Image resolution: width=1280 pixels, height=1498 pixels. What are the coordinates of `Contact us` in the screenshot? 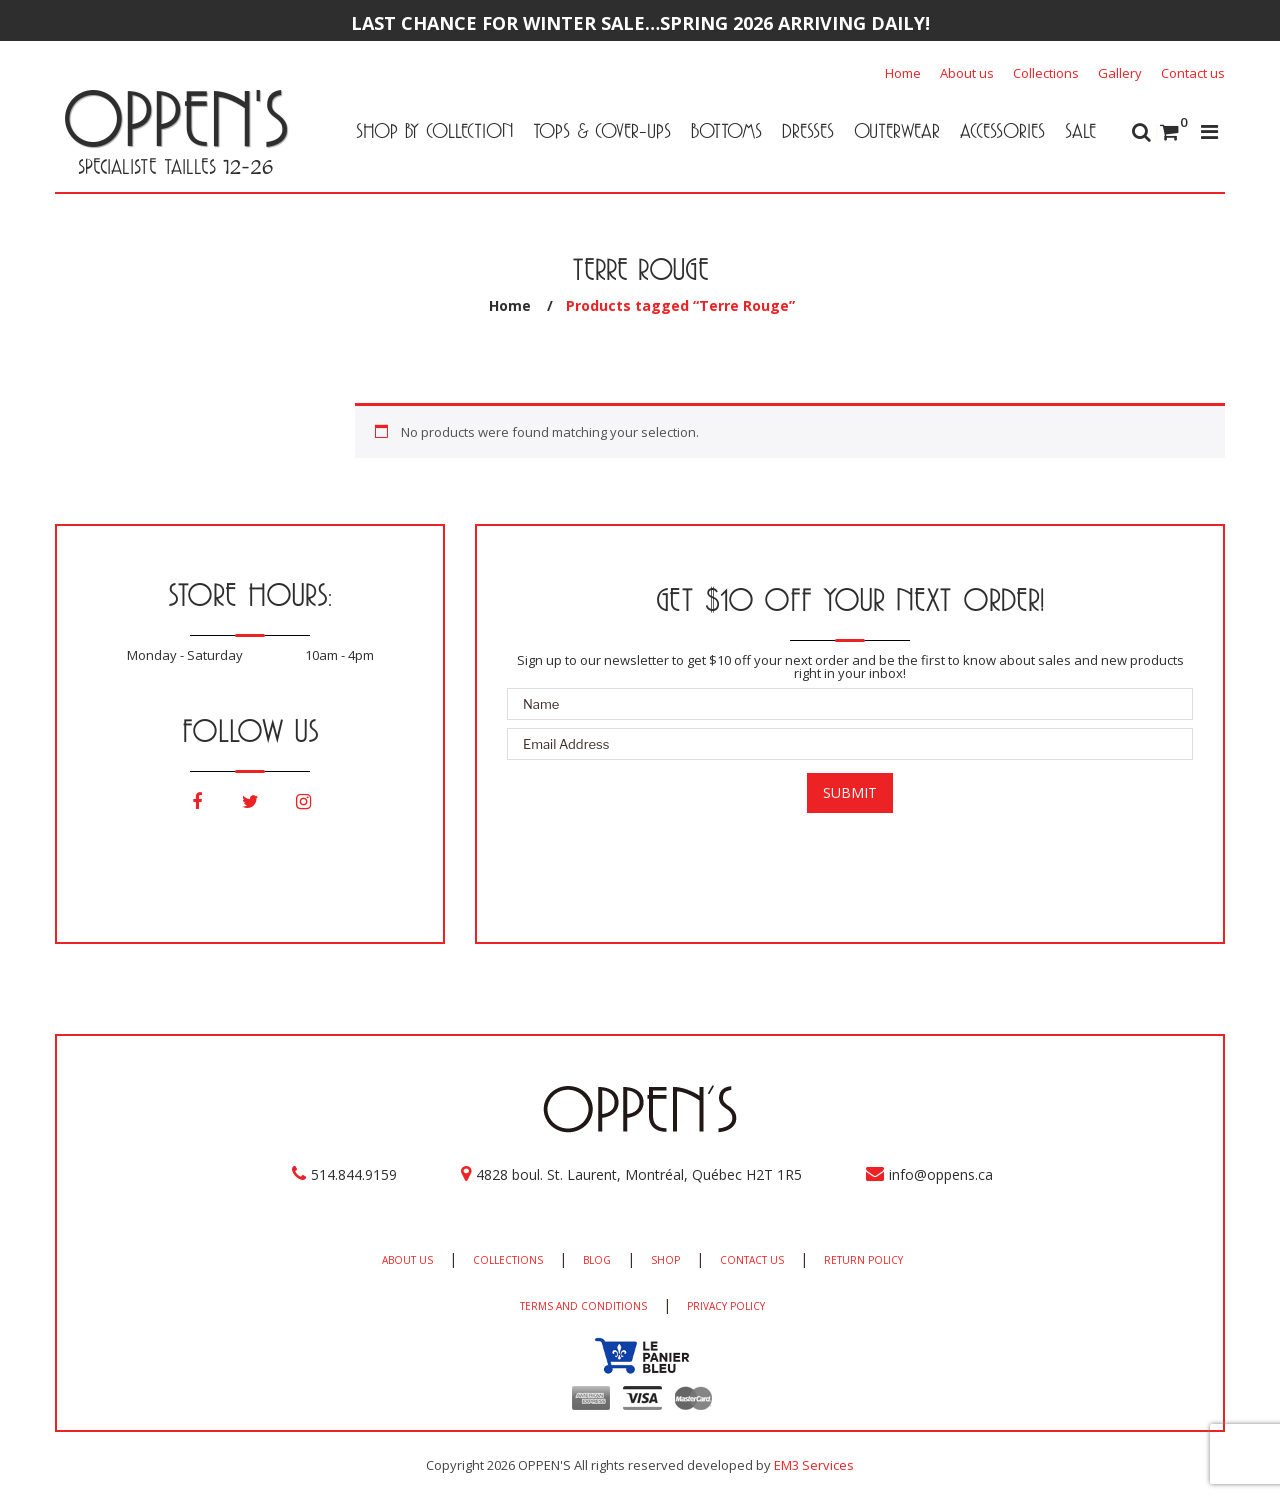 It's located at (1193, 73).